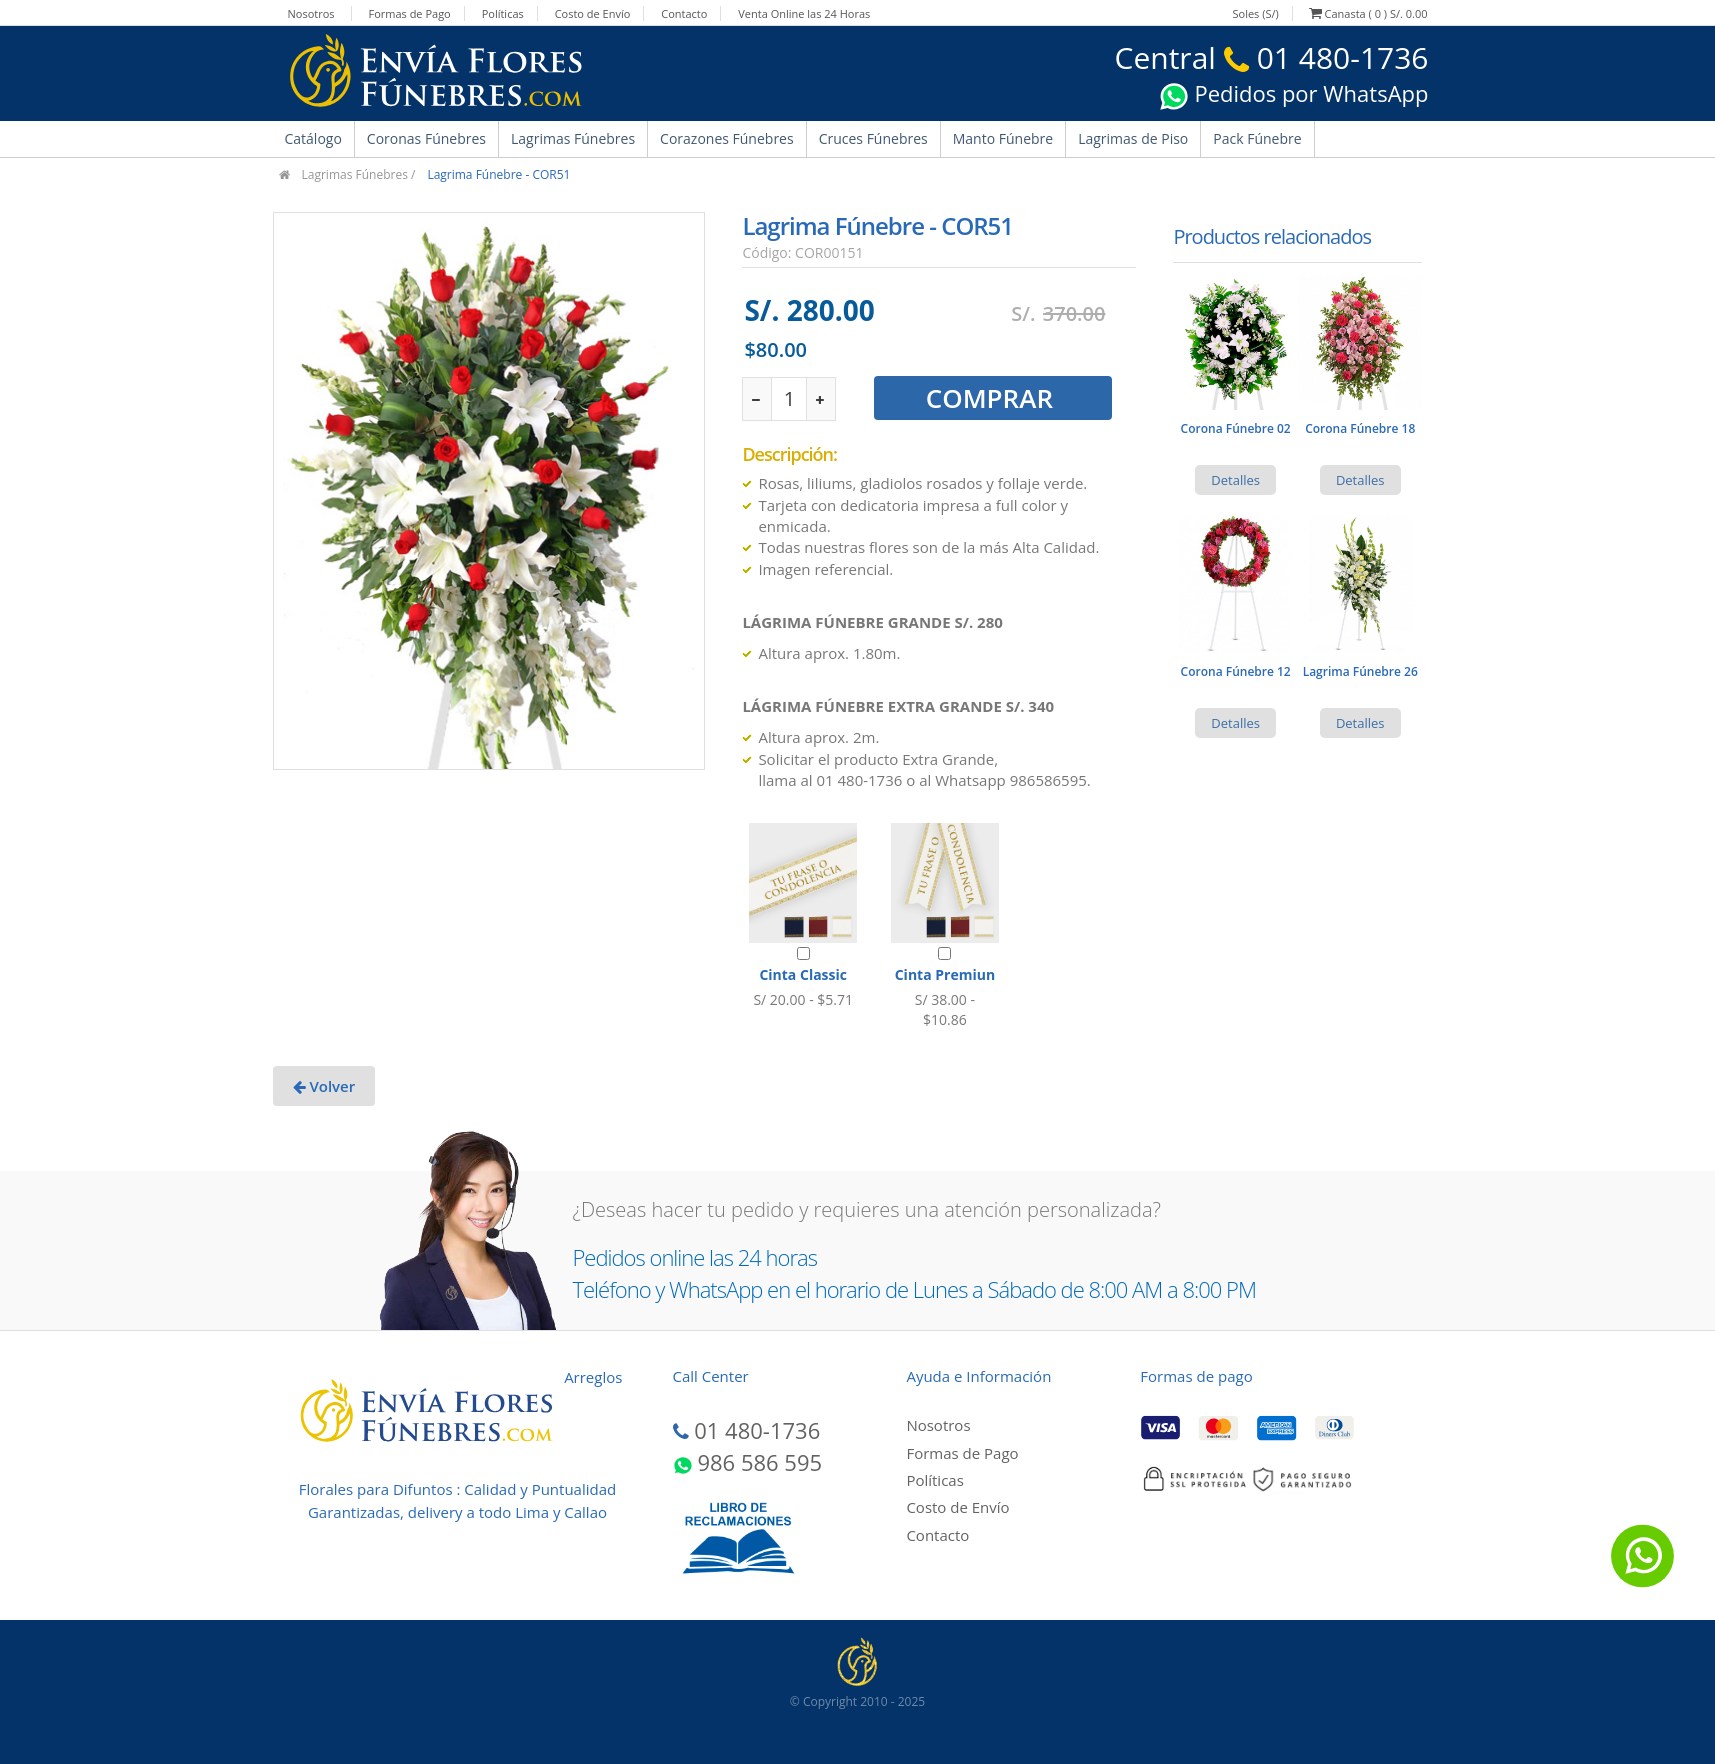  I want to click on Formas de Pago, so click(409, 13).